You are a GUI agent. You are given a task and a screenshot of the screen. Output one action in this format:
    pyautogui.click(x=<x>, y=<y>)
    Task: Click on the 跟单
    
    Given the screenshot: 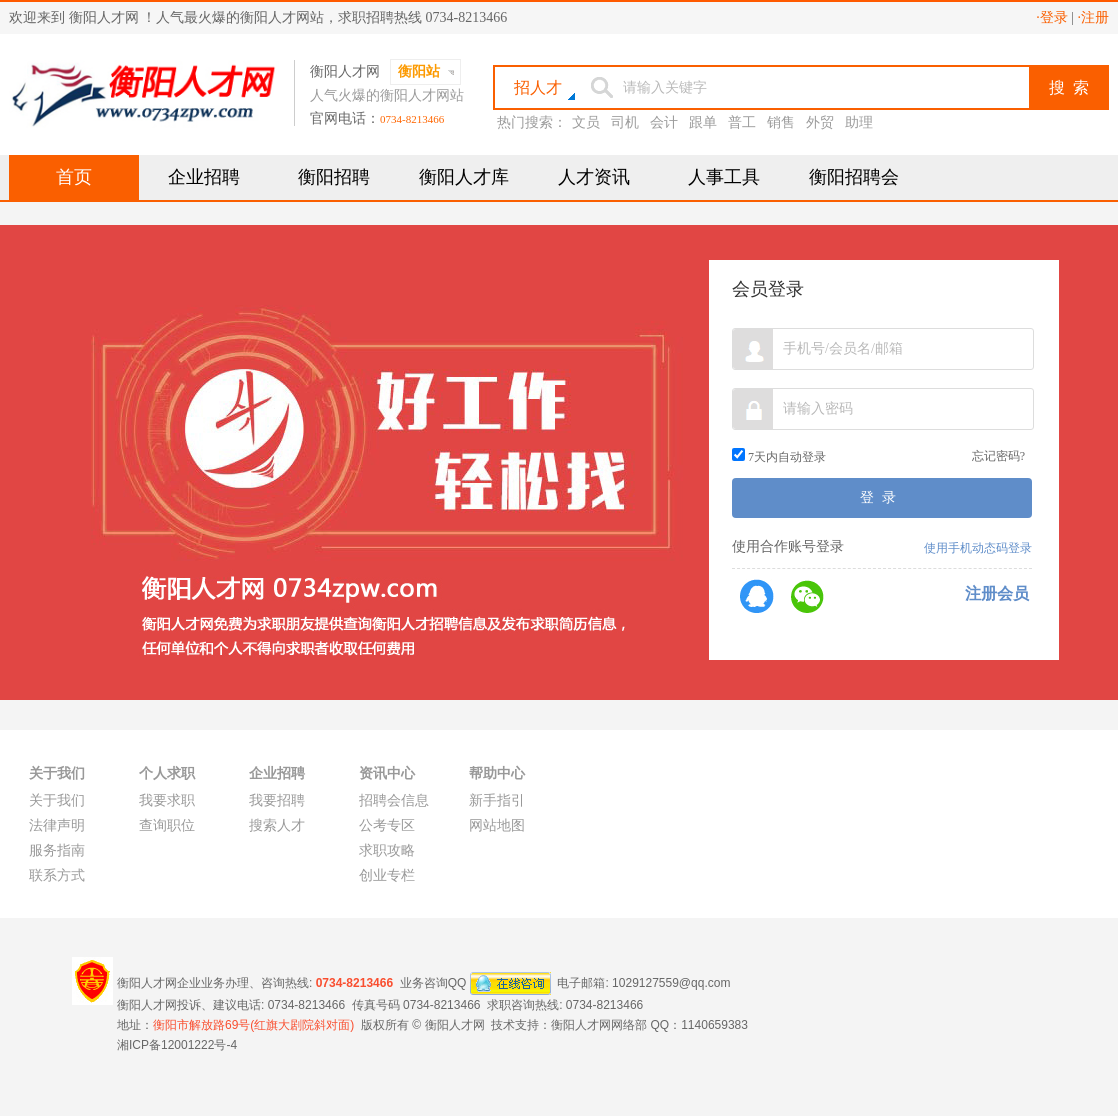 What is the action you would take?
    pyautogui.click(x=703, y=122)
    